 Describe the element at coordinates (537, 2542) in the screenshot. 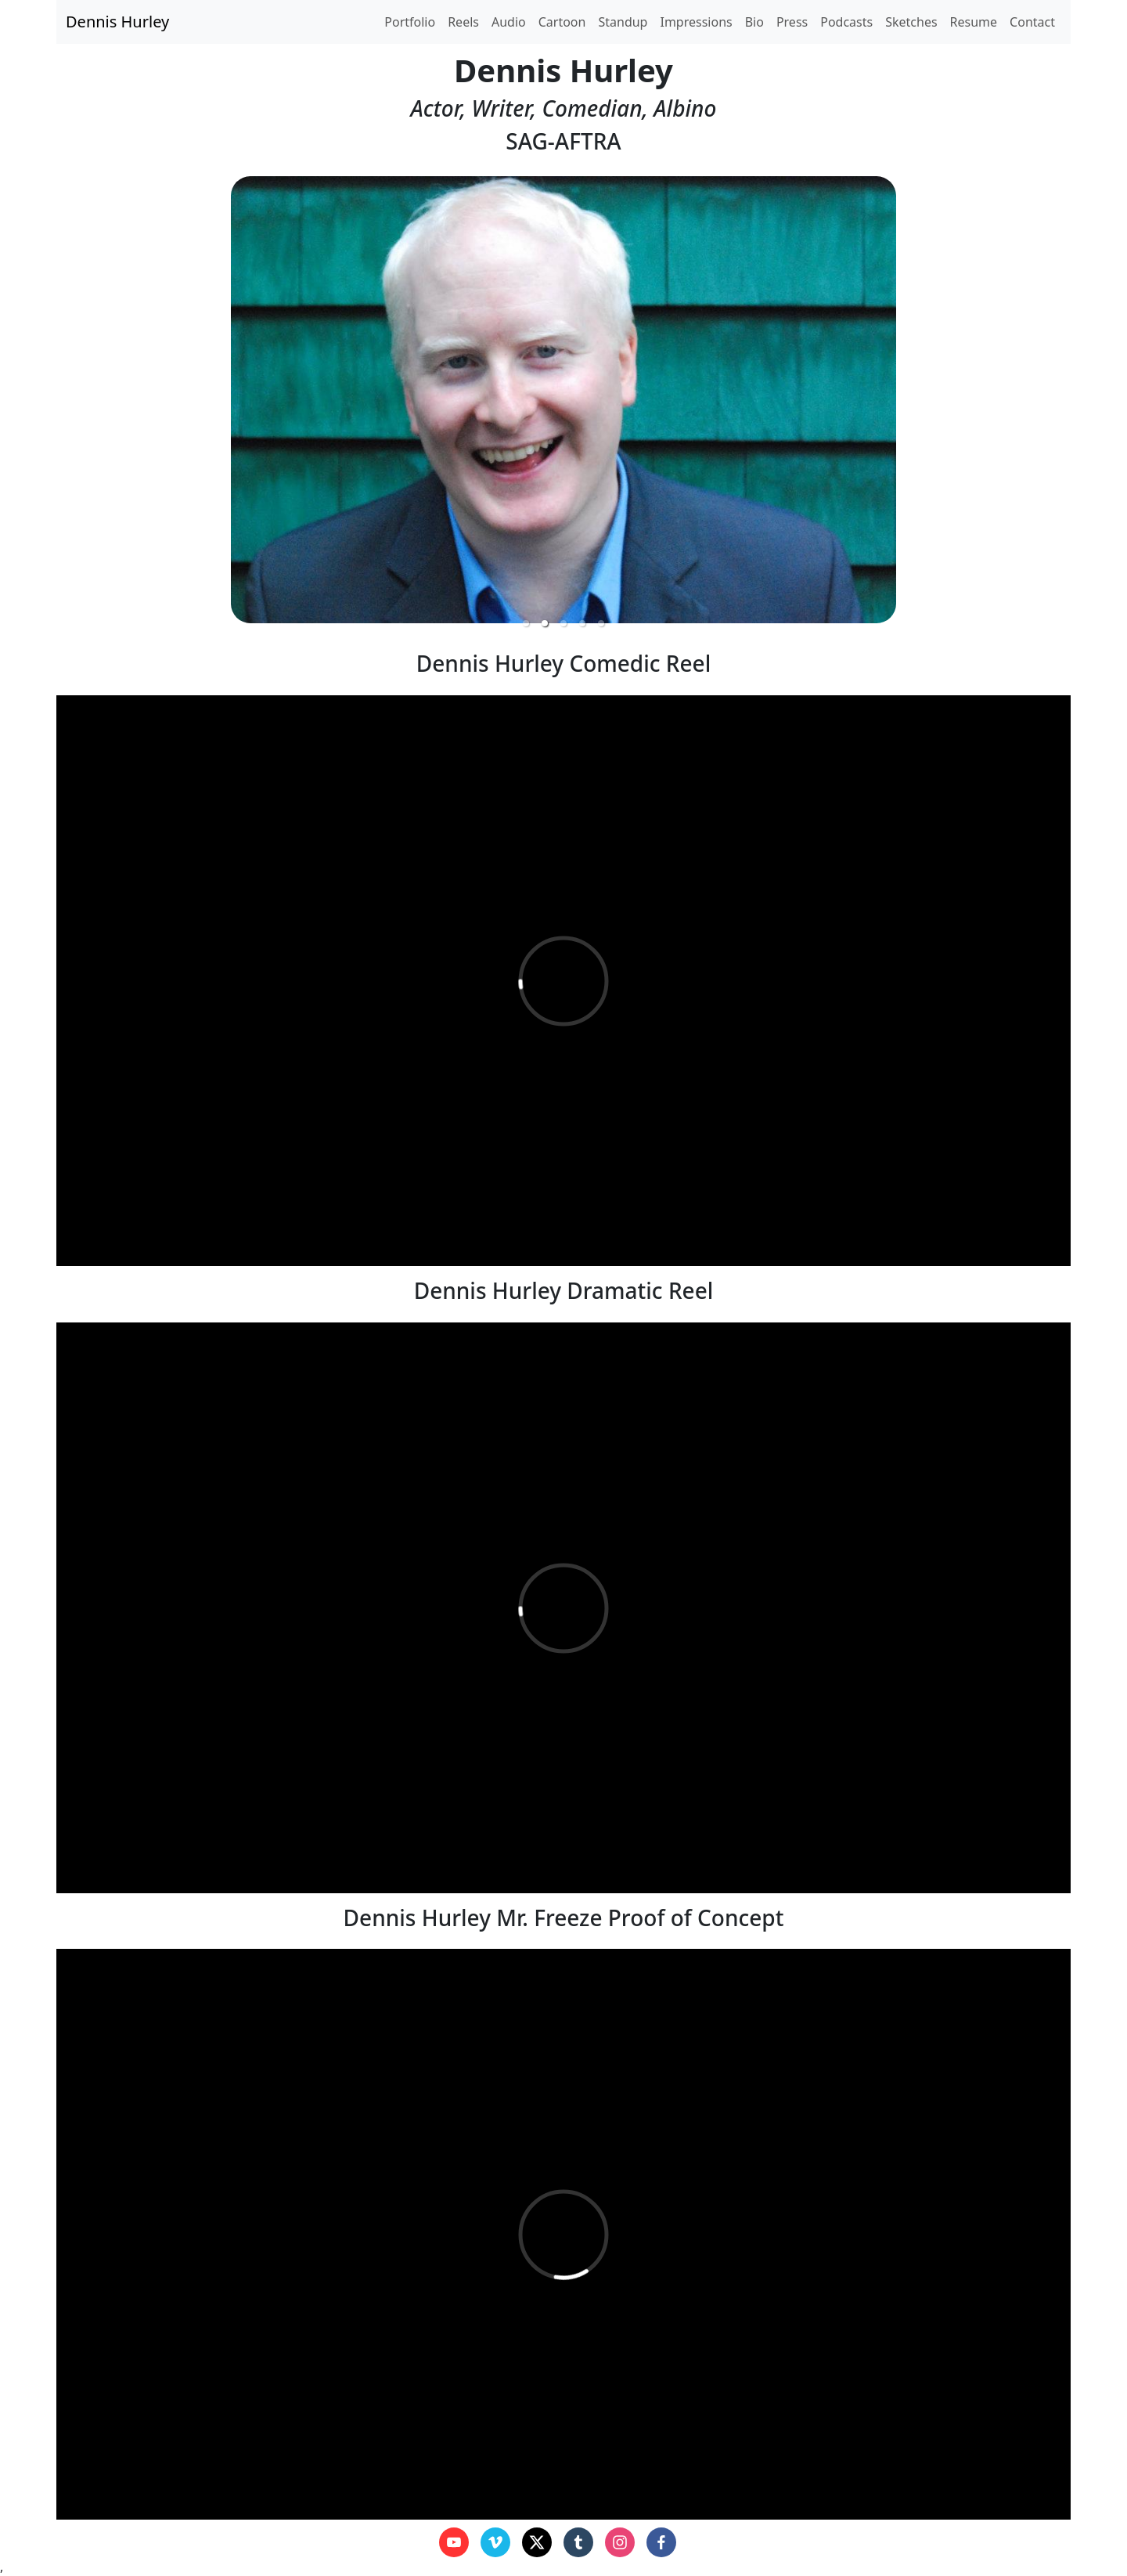

I see `[x]` at that location.